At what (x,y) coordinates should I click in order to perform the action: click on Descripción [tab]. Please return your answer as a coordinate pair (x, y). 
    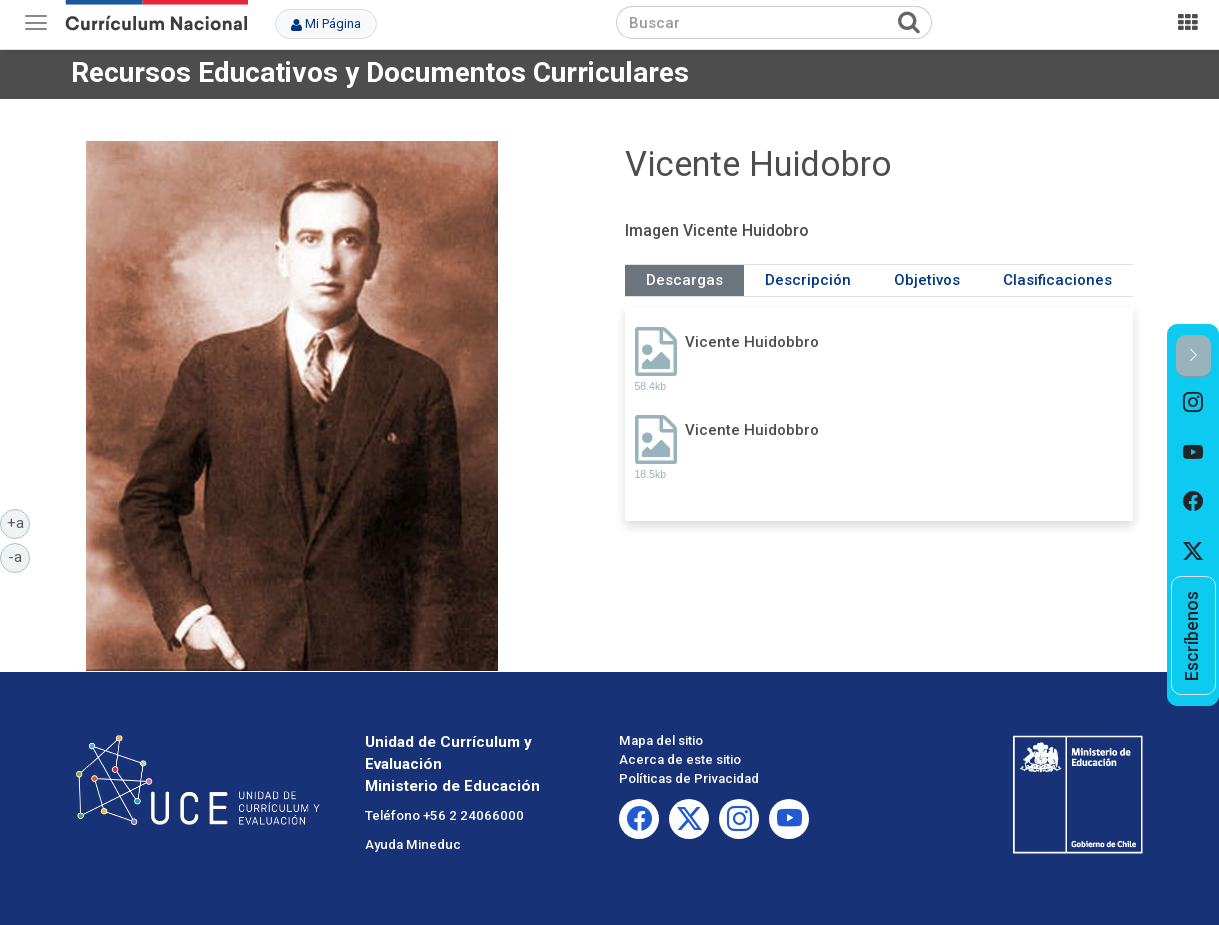
    Looking at the image, I should click on (808, 280).